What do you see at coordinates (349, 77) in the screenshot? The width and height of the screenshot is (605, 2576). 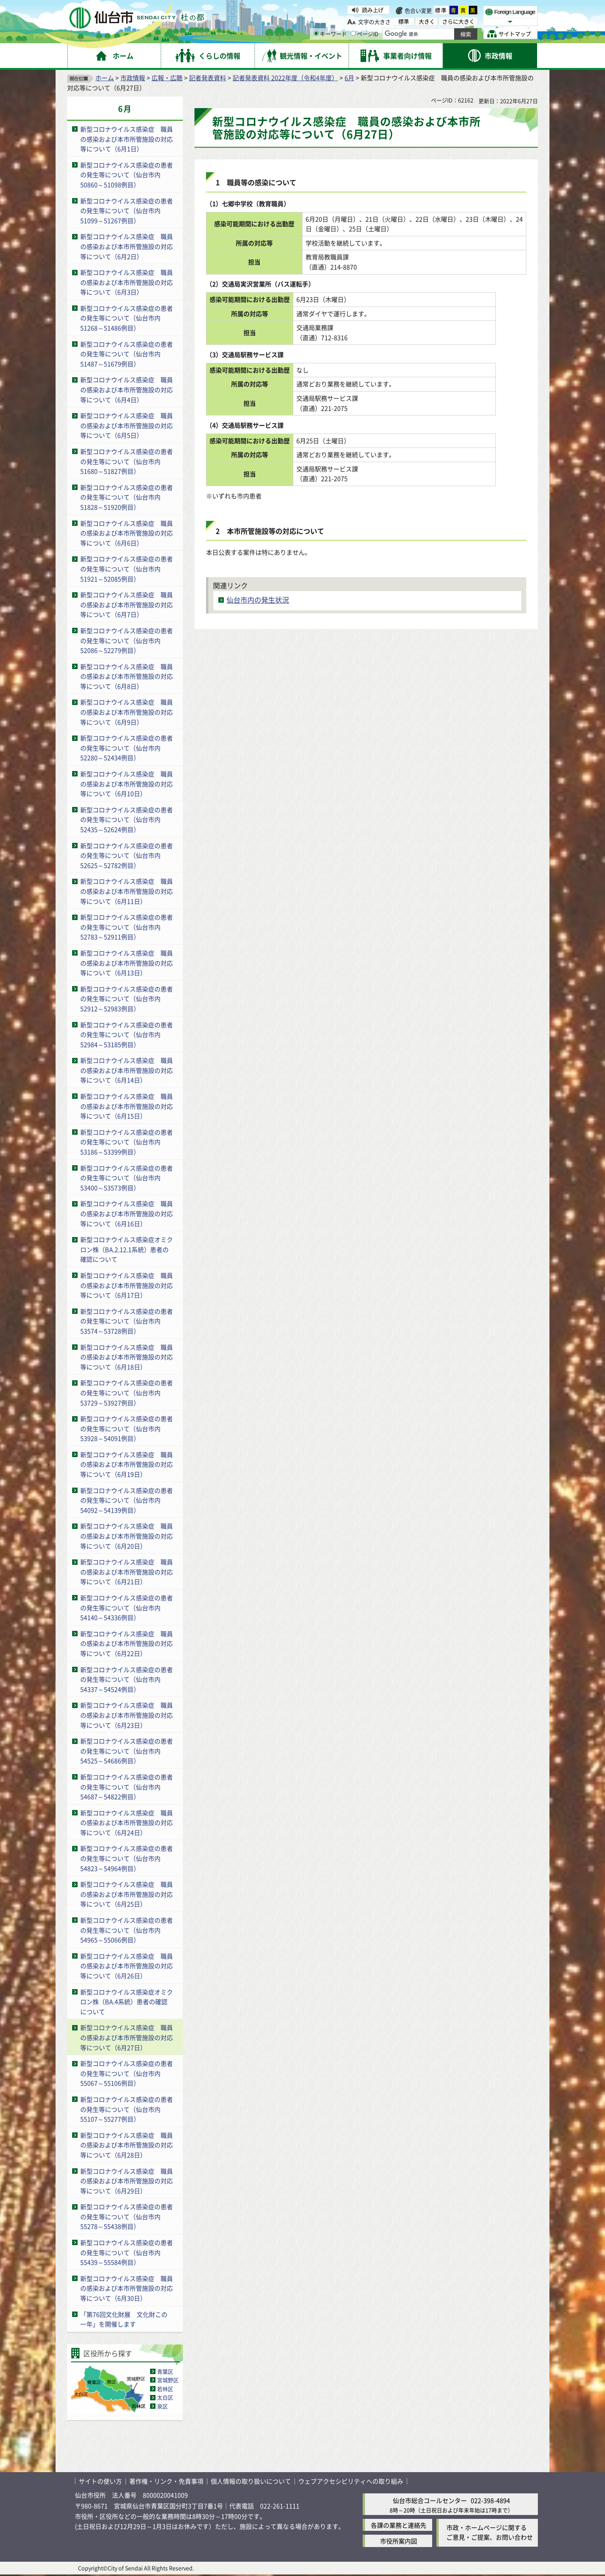 I see `6月` at bounding box center [349, 77].